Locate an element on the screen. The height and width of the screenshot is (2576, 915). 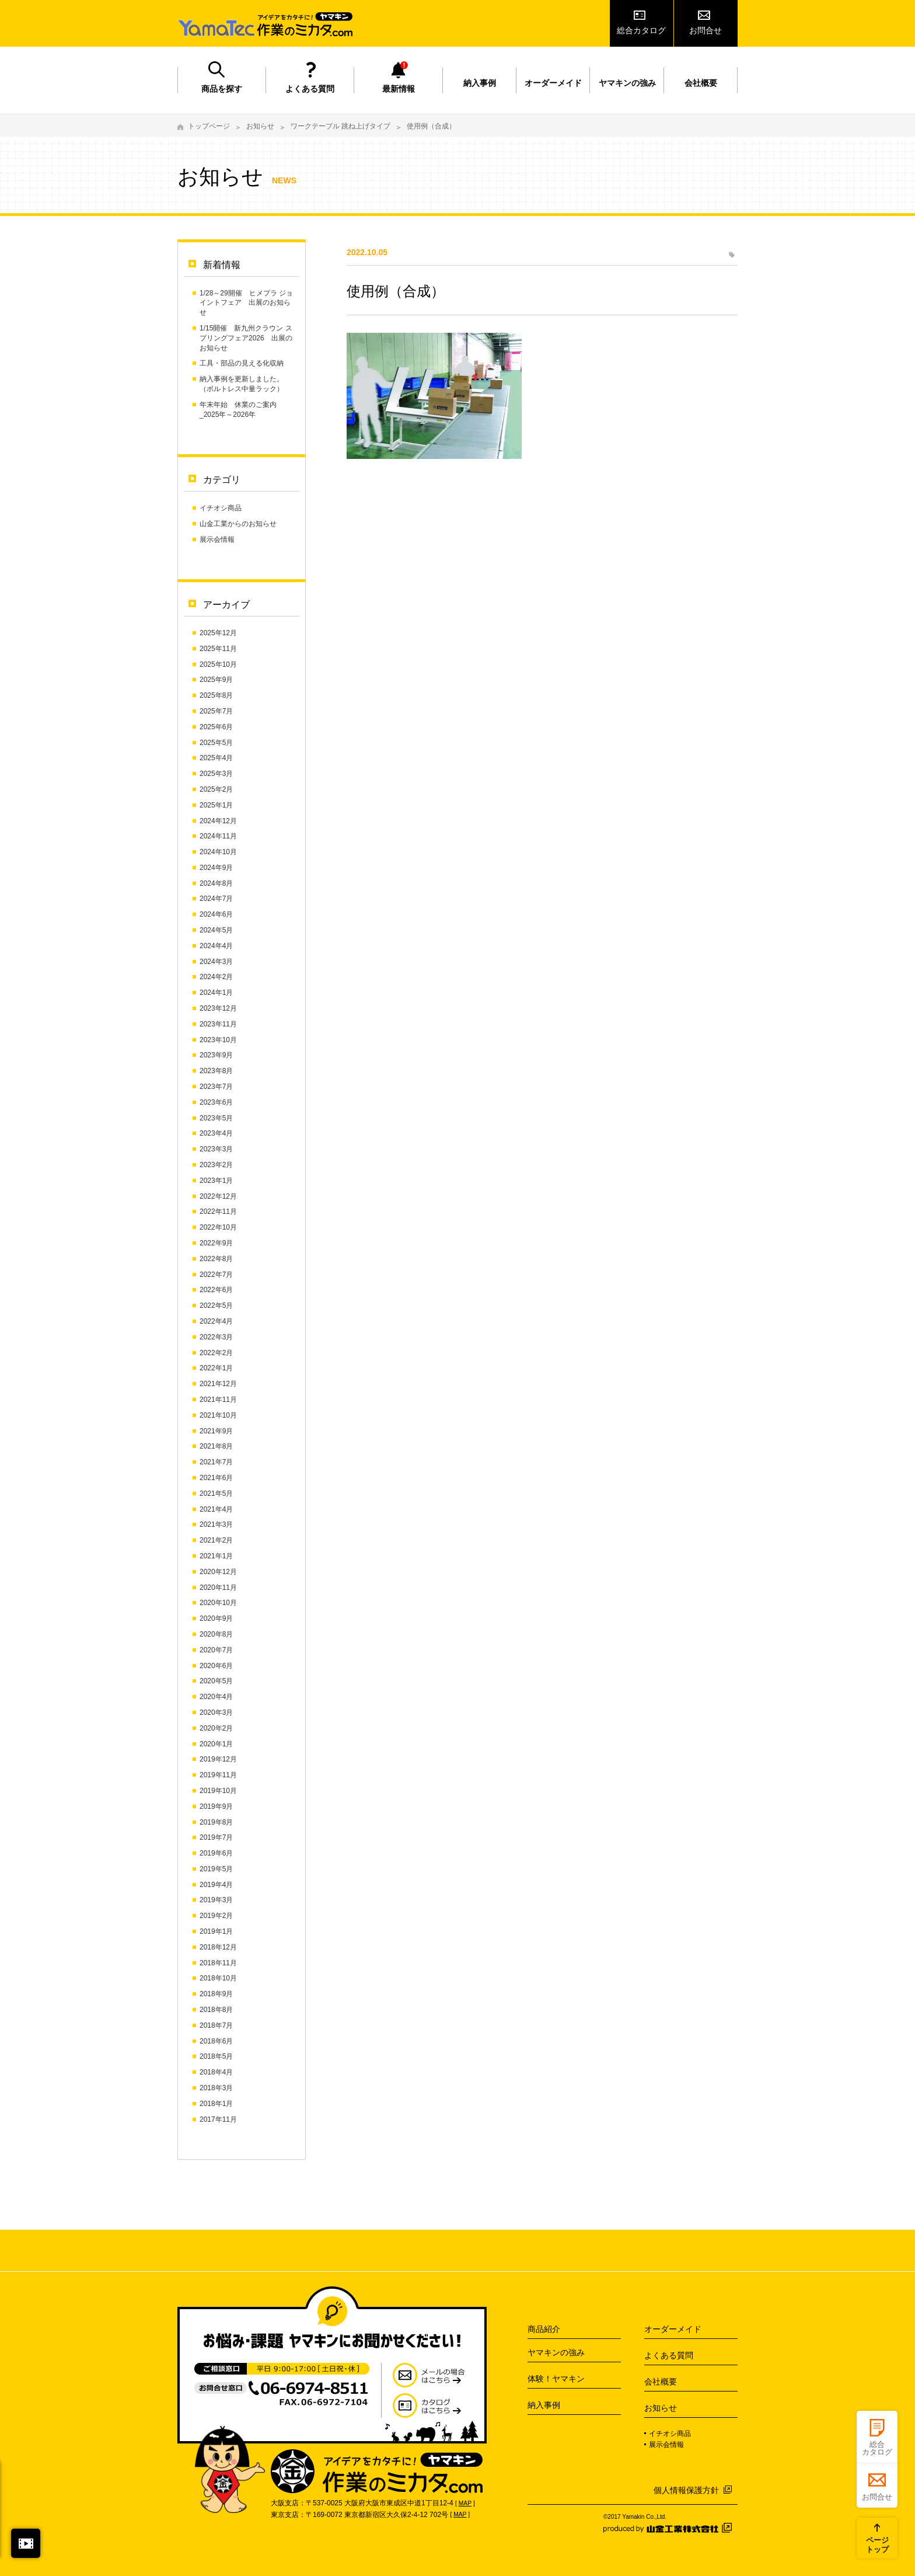
2019年10月 is located at coordinates (218, 1791).